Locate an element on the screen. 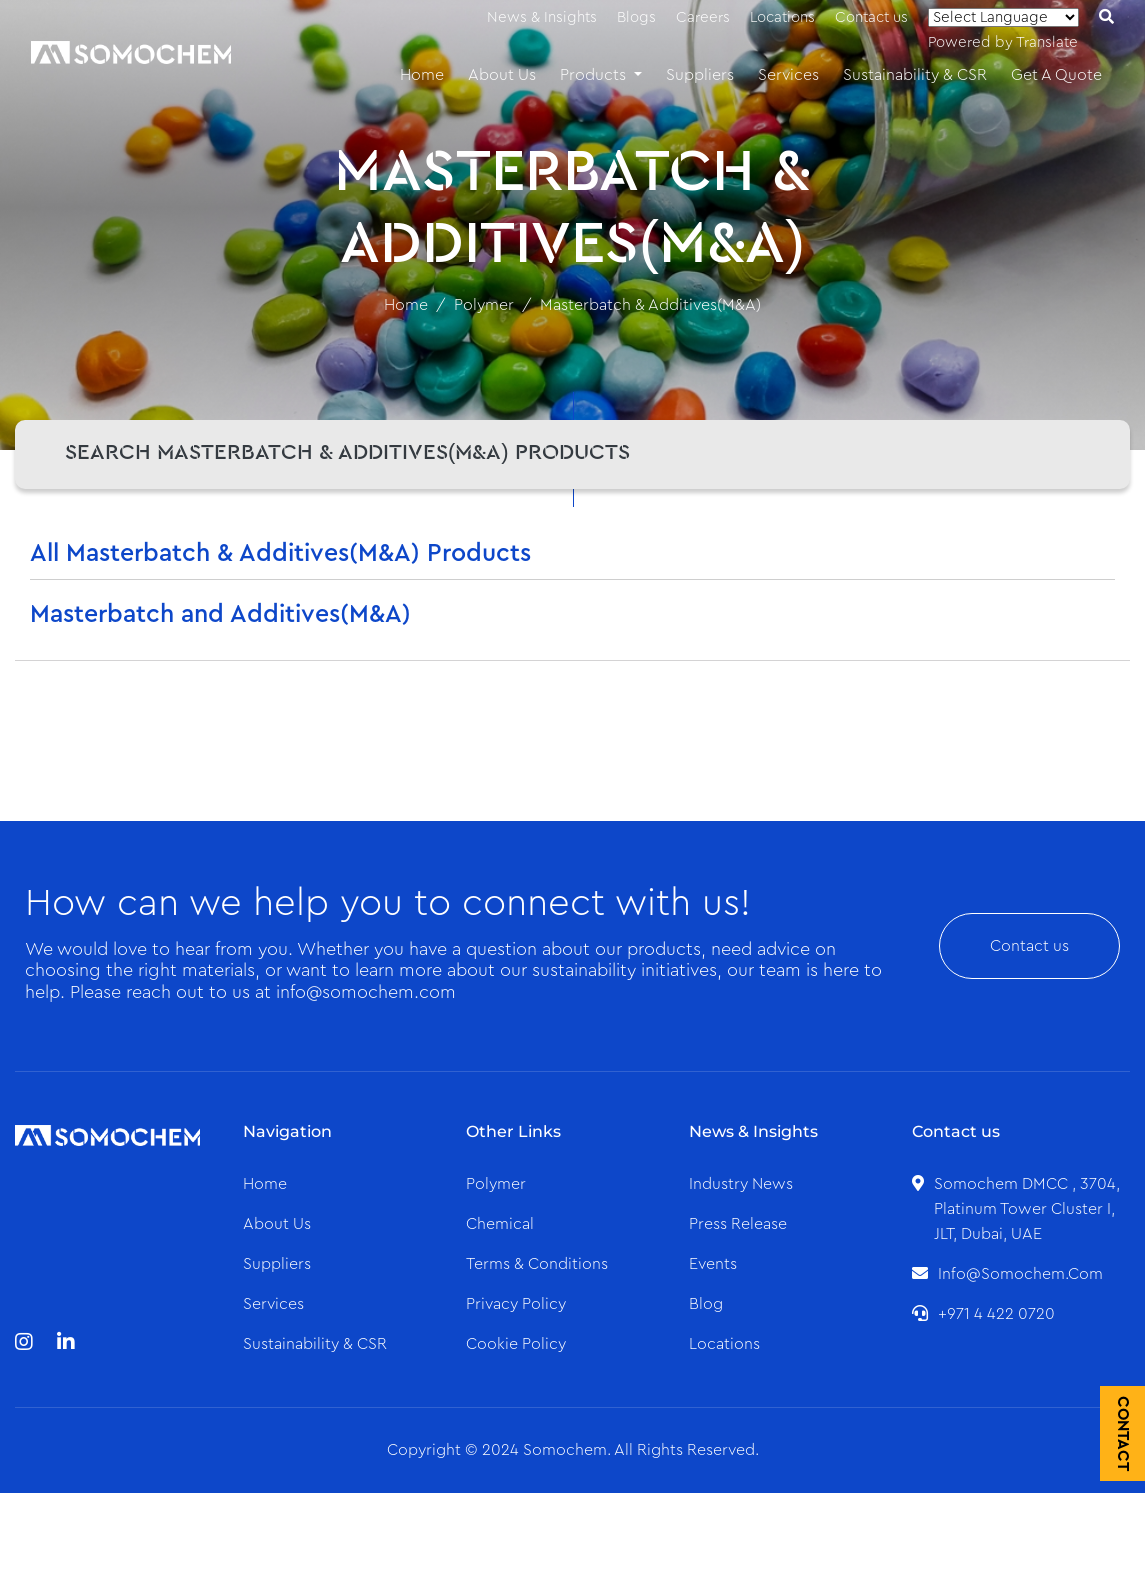 Image resolution: width=1145 pixels, height=1589 pixels. Events is located at coordinates (713, 1264).